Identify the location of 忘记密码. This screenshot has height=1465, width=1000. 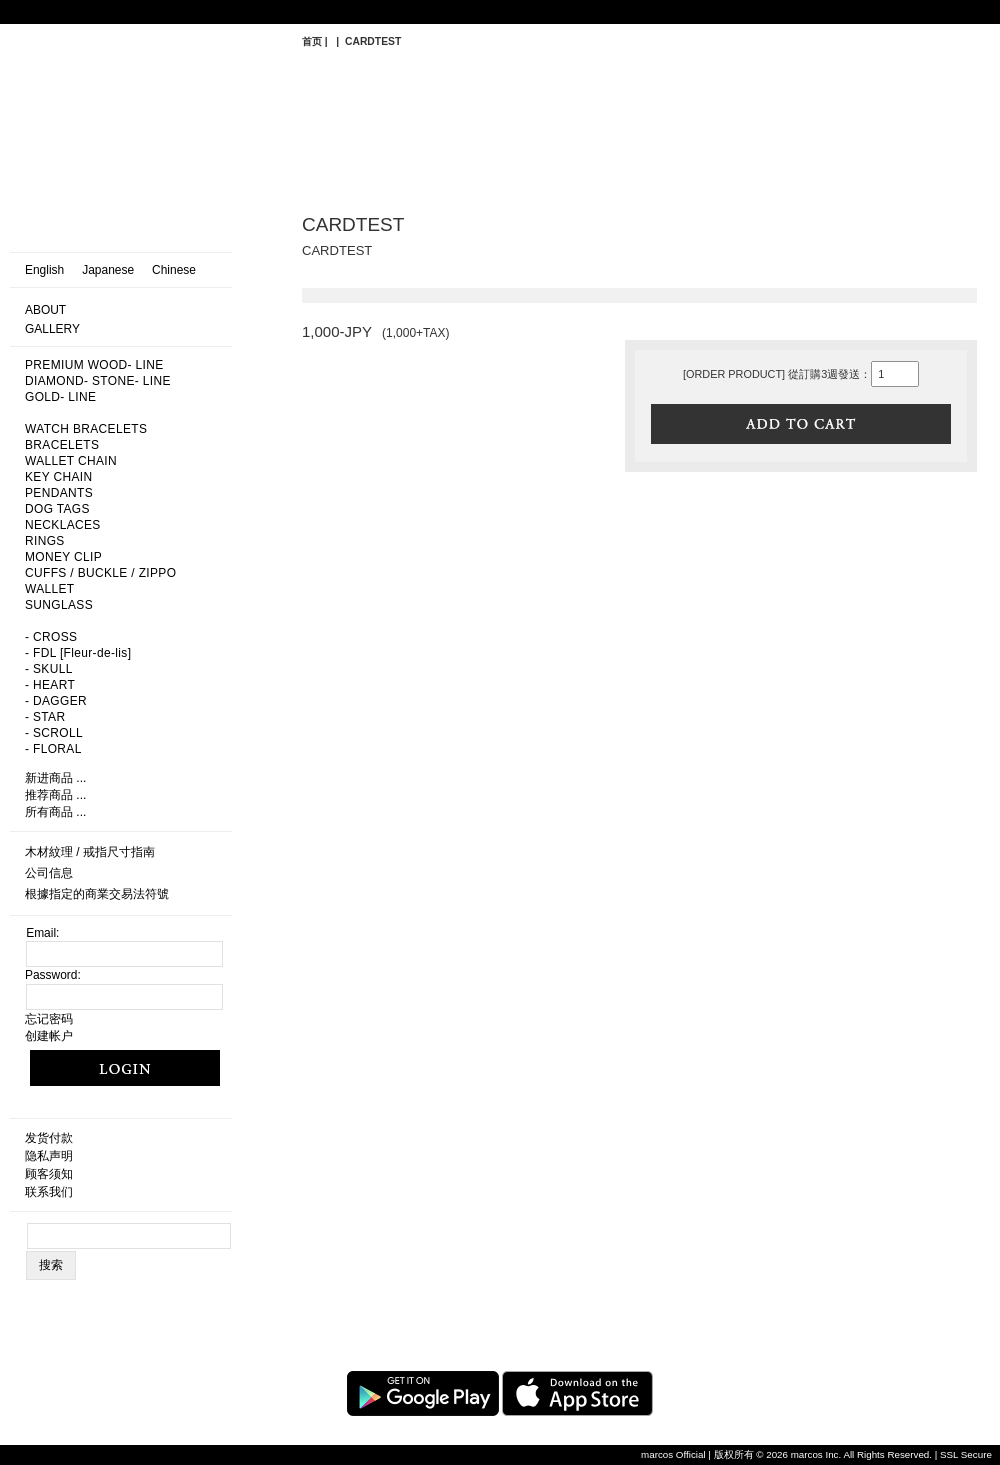
(49, 1019).